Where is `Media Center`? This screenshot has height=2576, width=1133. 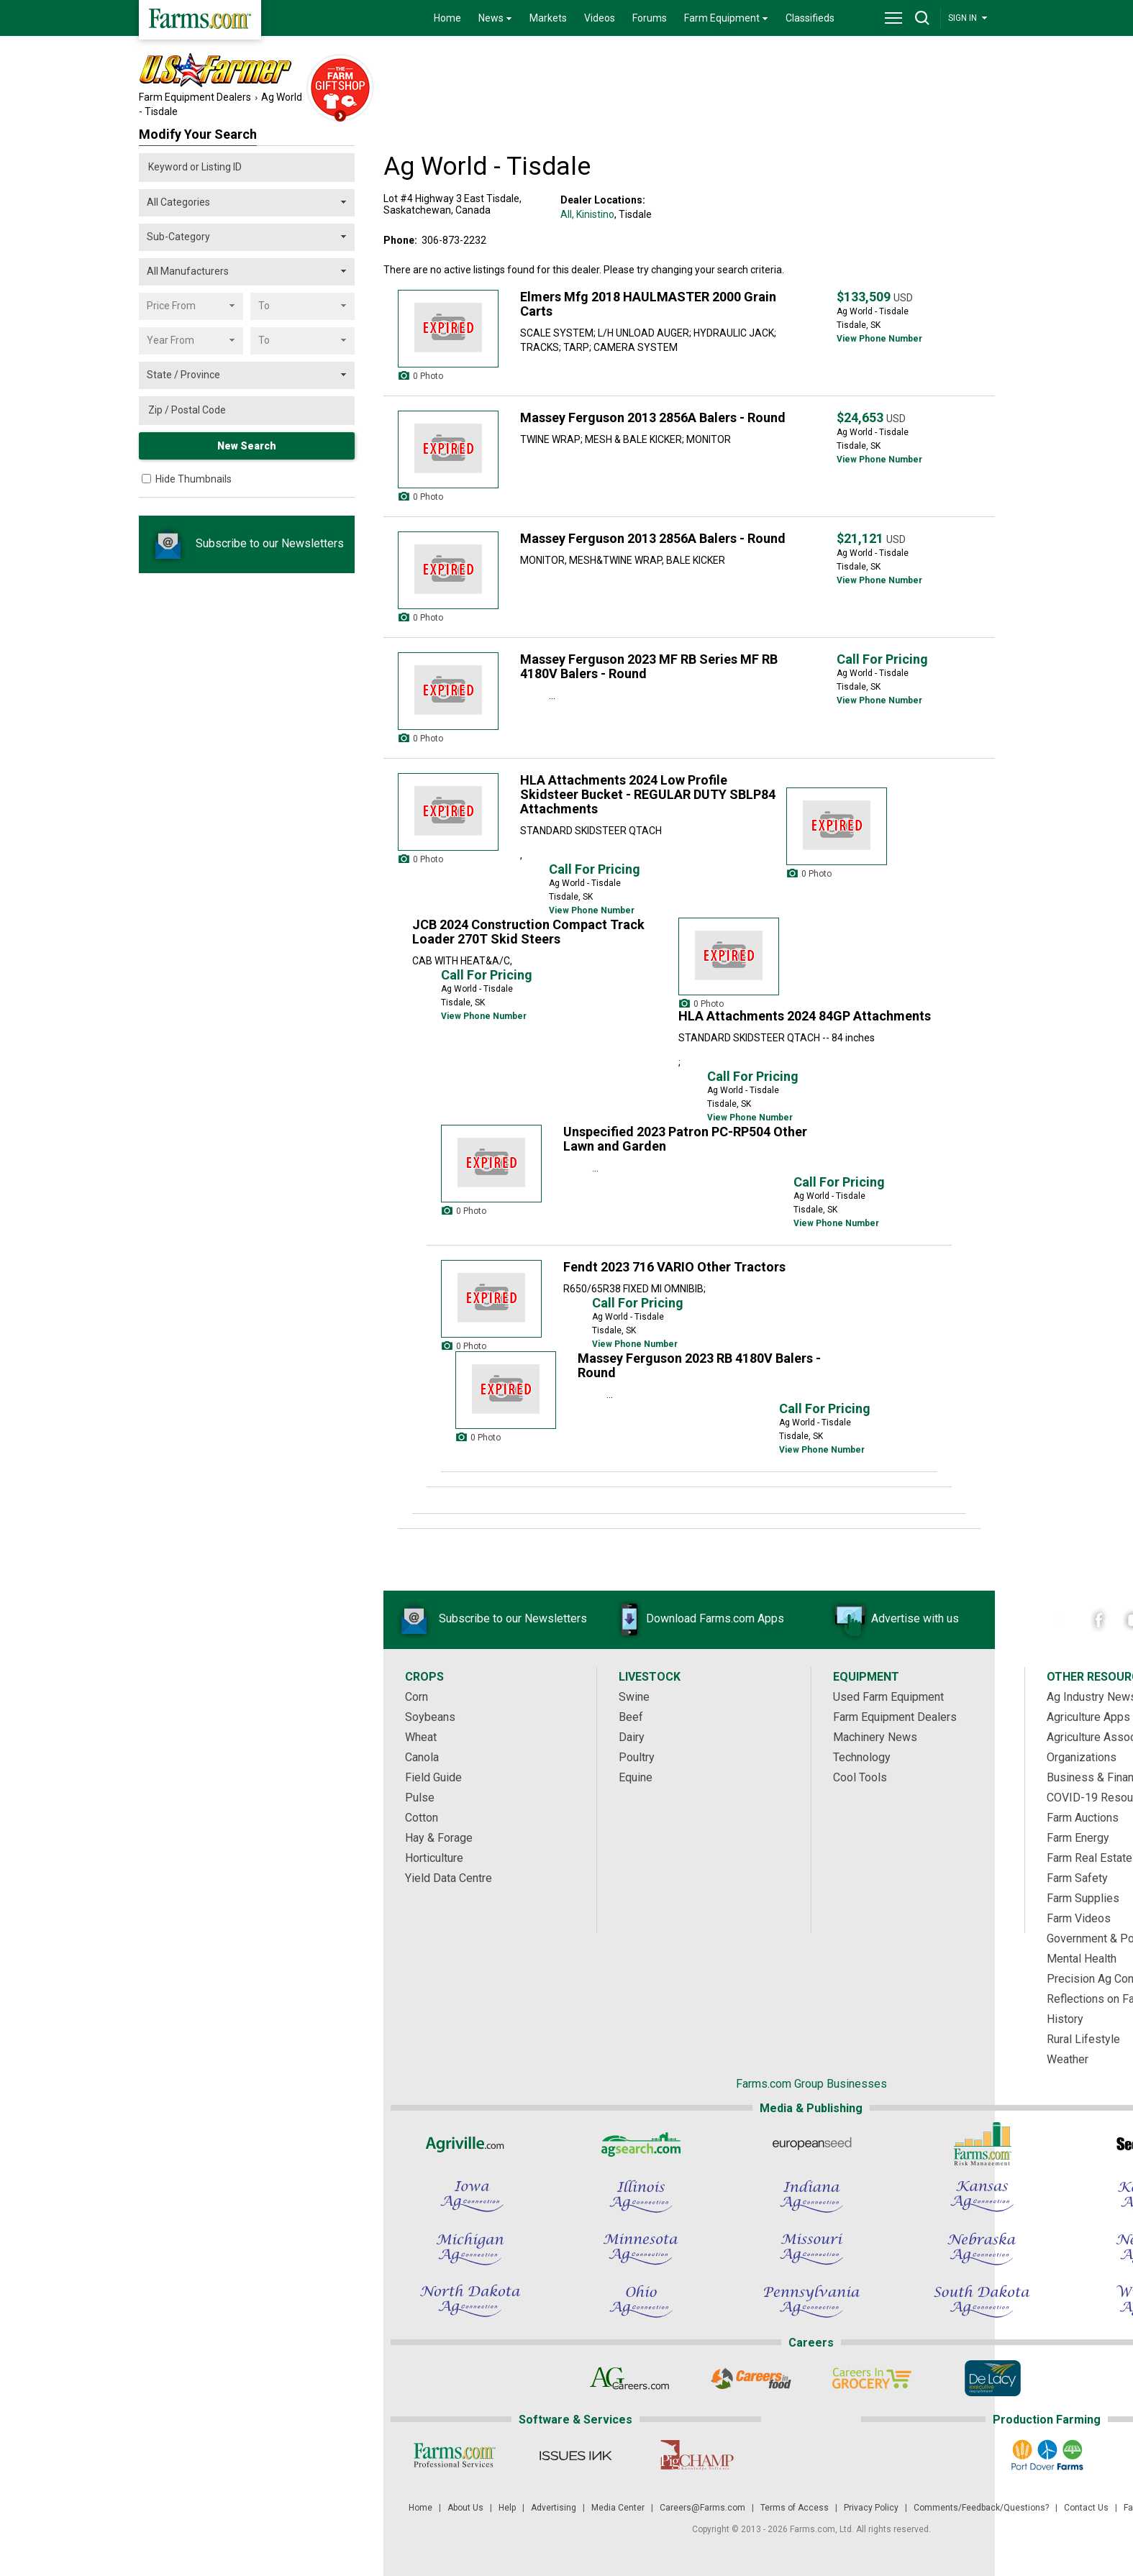 Media Center is located at coordinates (618, 2508).